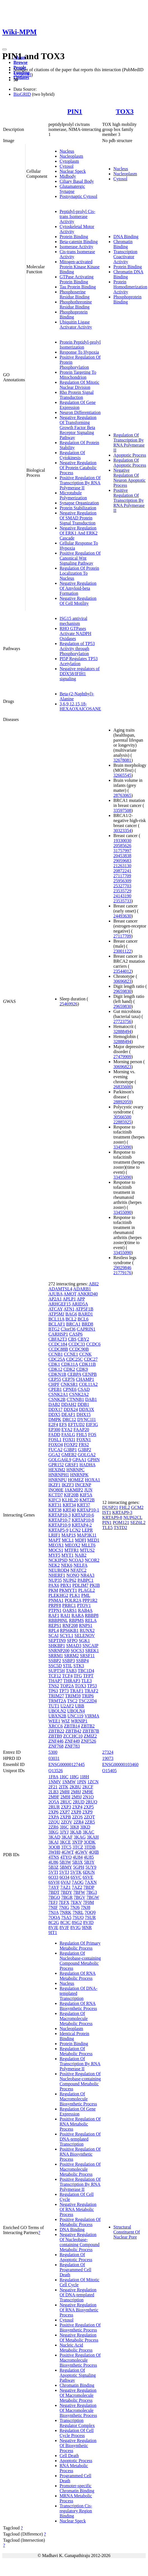 The height and width of the screenshot is (2576, 148). I want to click on MED1, so click(93, 1540).